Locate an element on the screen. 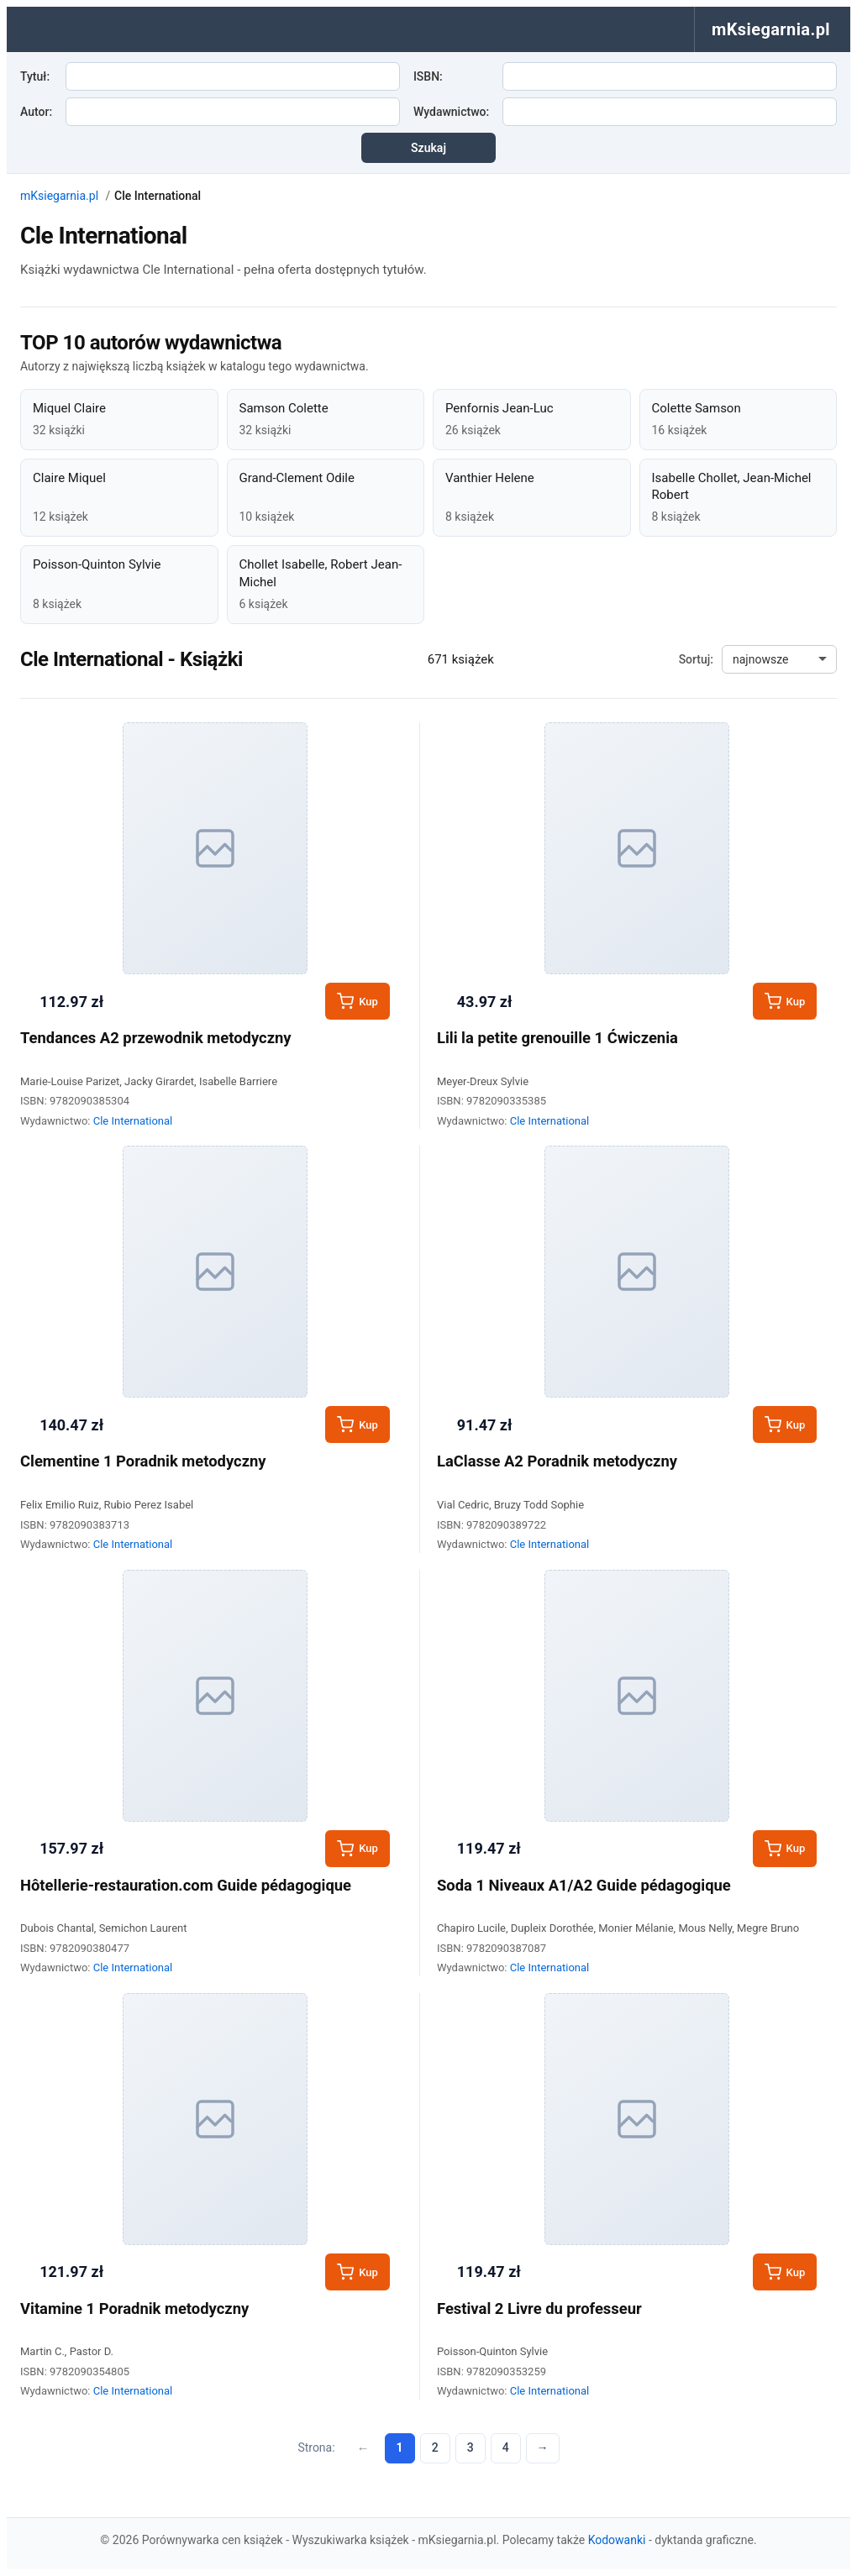 The image size is (857, 2576). Sortuj: is located at coordinates (696, 659).